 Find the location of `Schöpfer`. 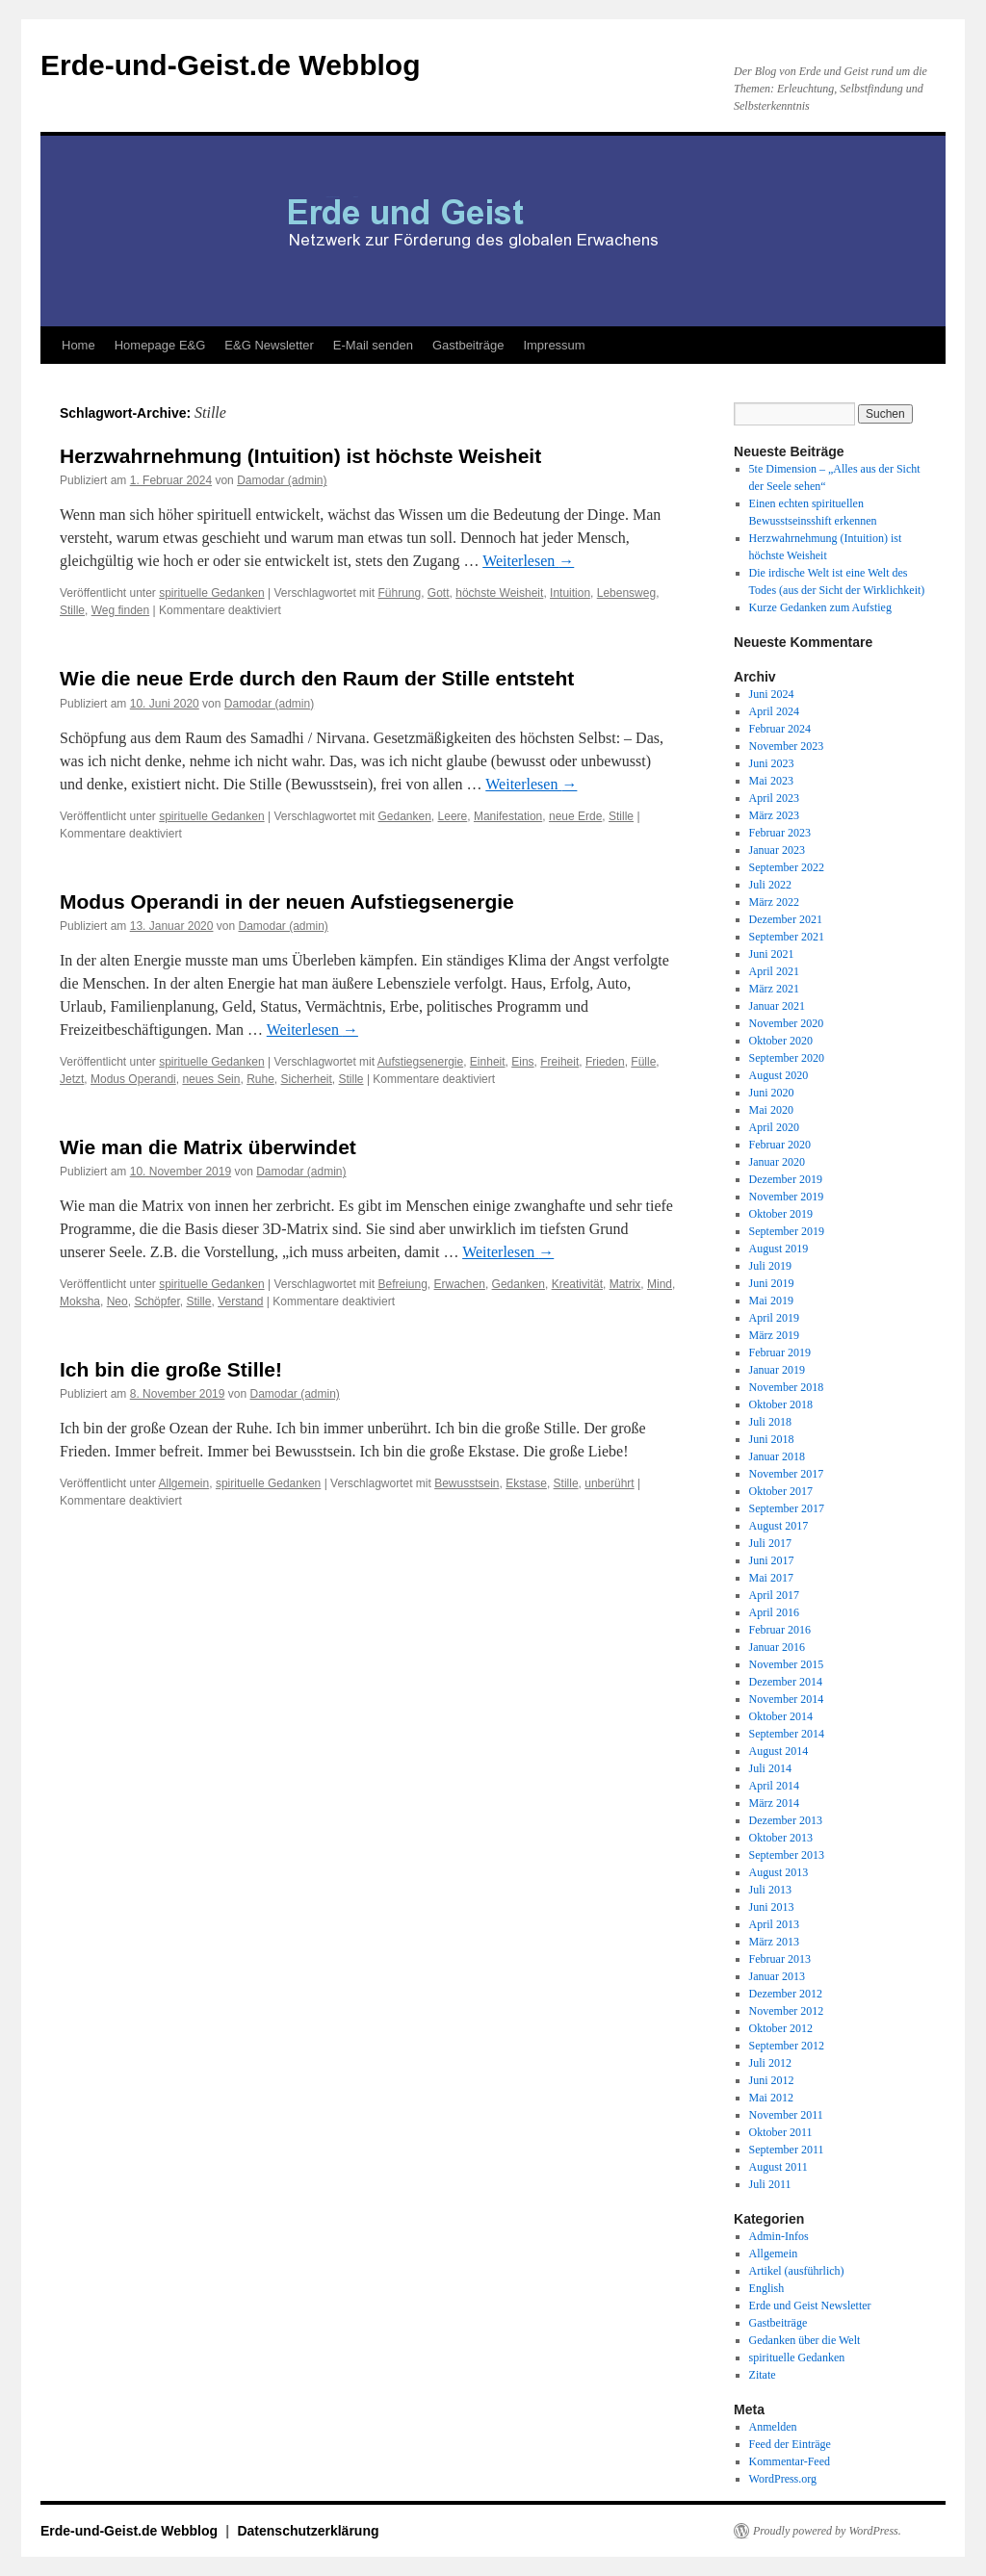

Schöpfer is located at coordinates (156, 1301).